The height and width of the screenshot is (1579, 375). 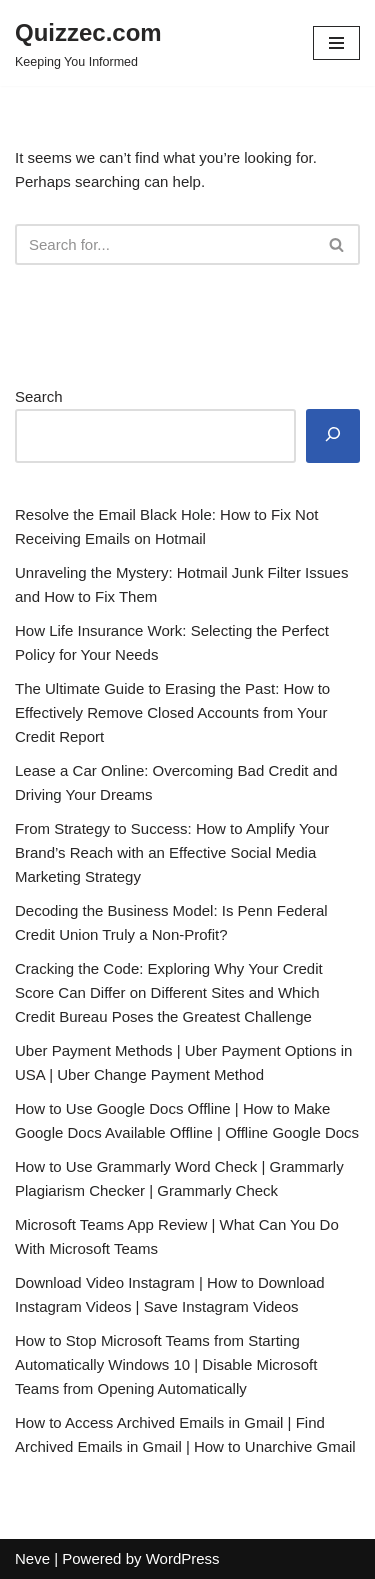 I want to click on [Navigation Menu], so click(x=336, y=43).